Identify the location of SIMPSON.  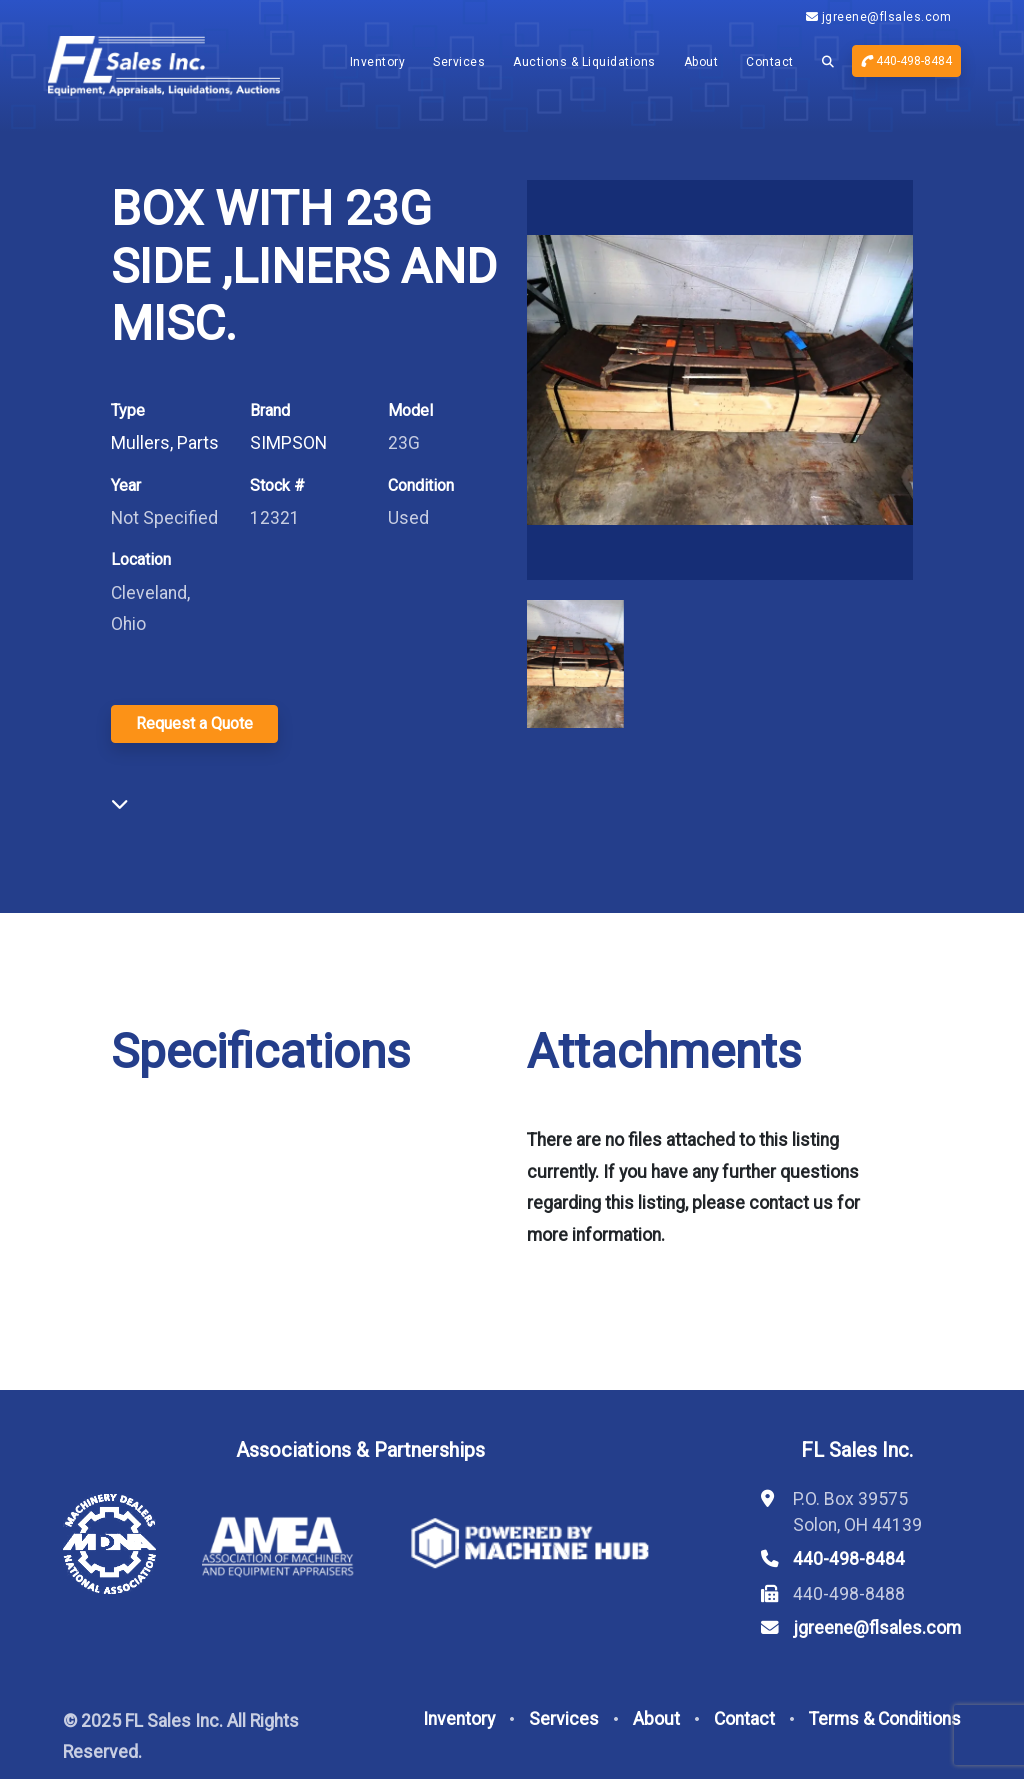
(288, 443).